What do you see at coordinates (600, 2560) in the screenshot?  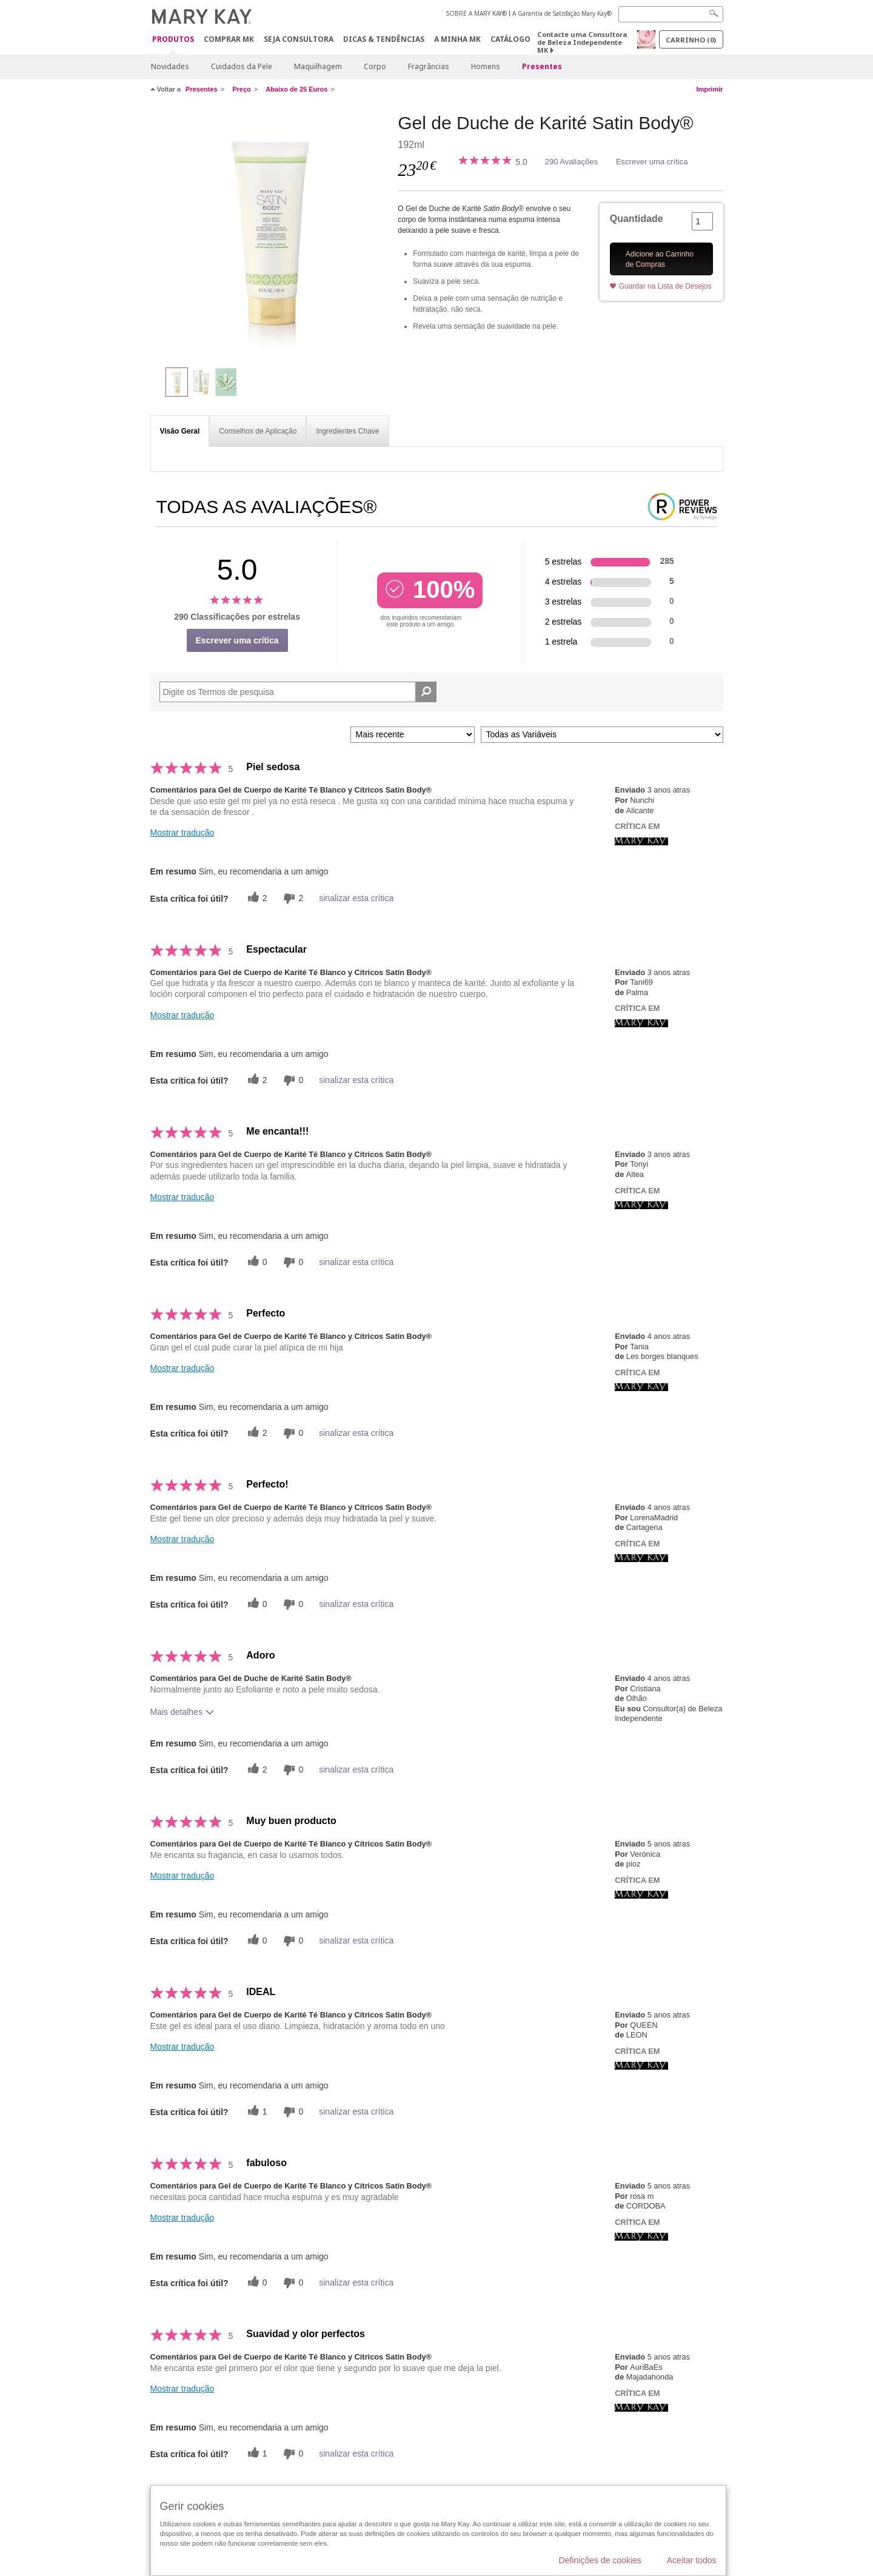 I see `Definições de cookies` at bounding box center [600, 2560].